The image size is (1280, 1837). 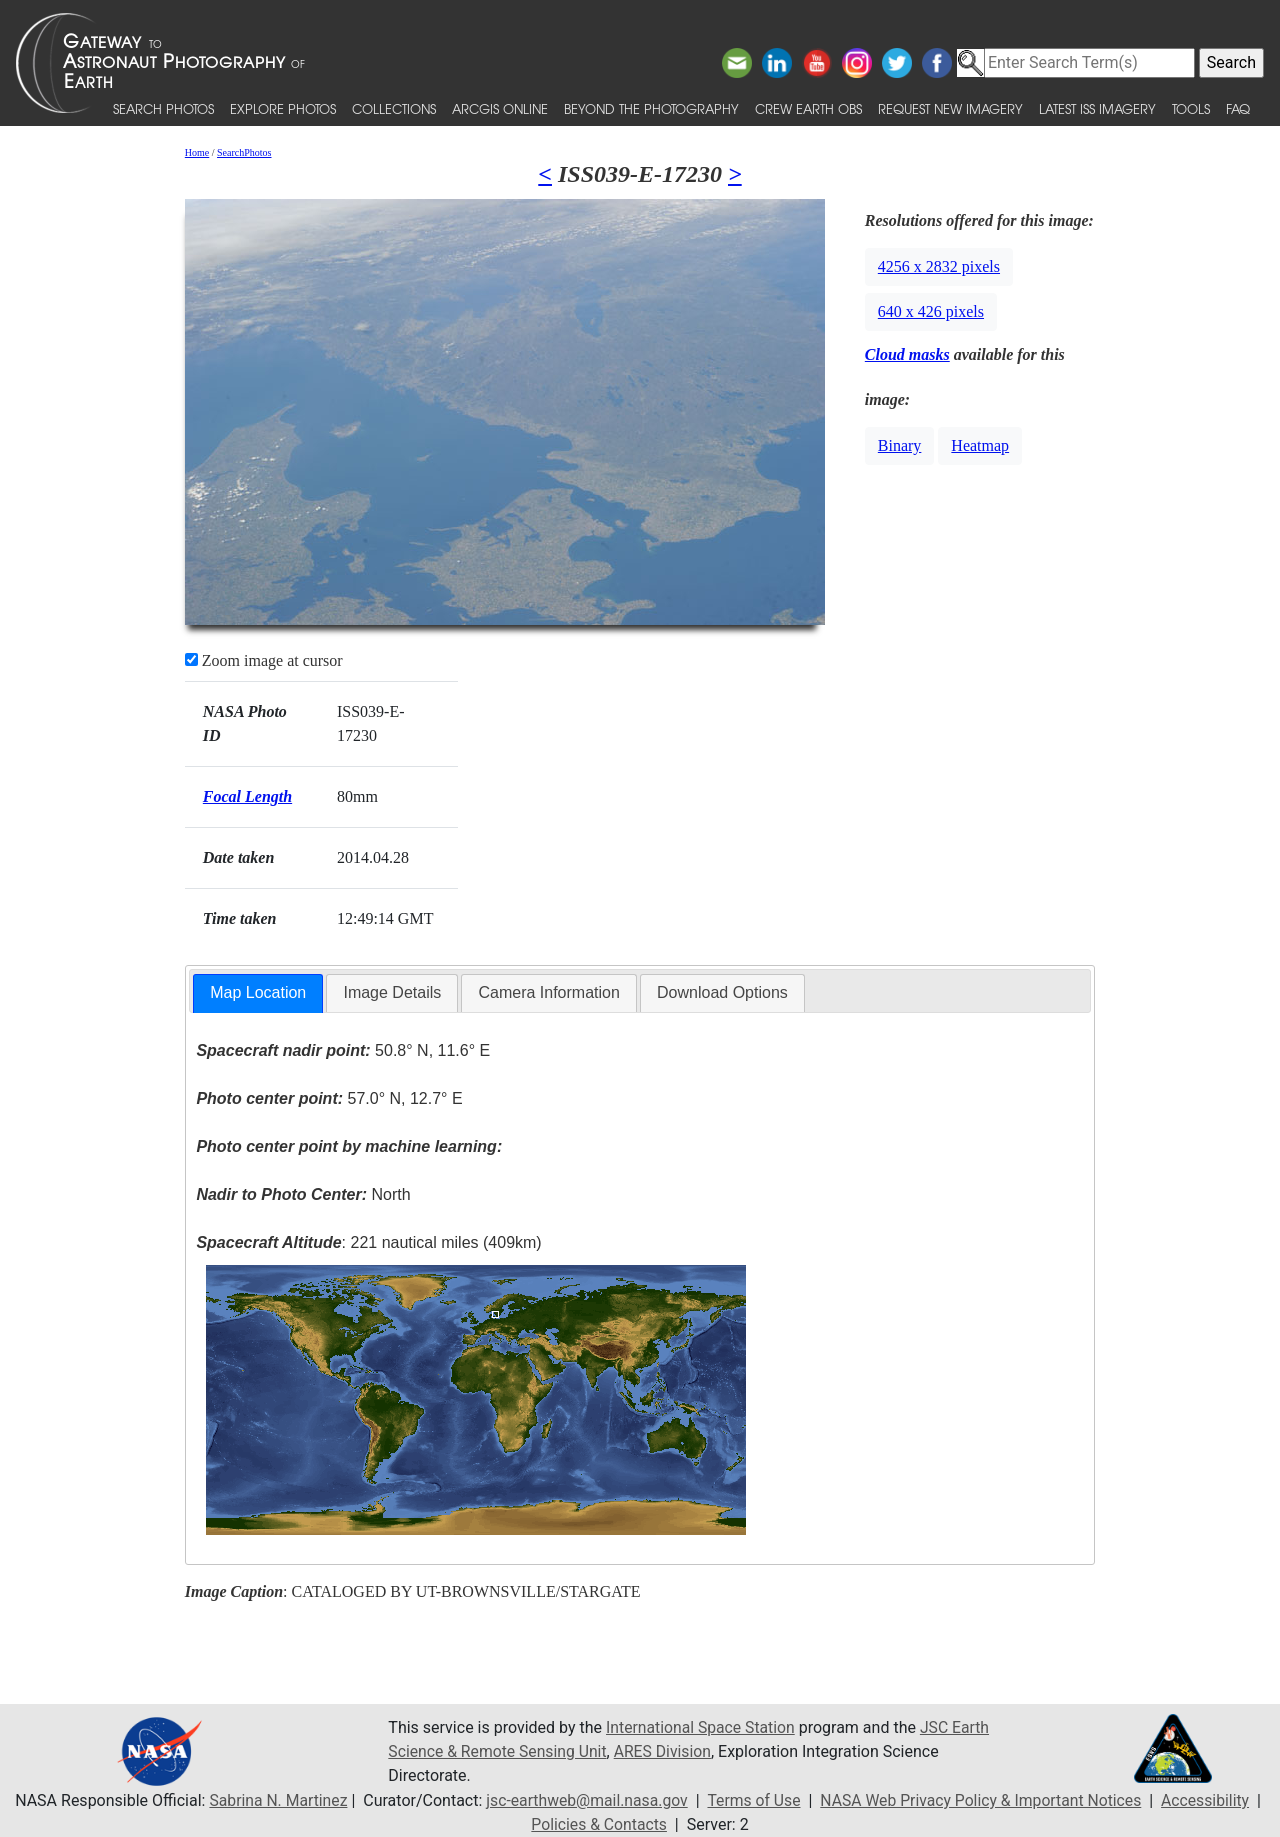 What do you see at coordinates (583, 1800) in the screenshot?
I see `jsc-earthweb@mail.nasa.gov` at bounding box center [583, 1800].